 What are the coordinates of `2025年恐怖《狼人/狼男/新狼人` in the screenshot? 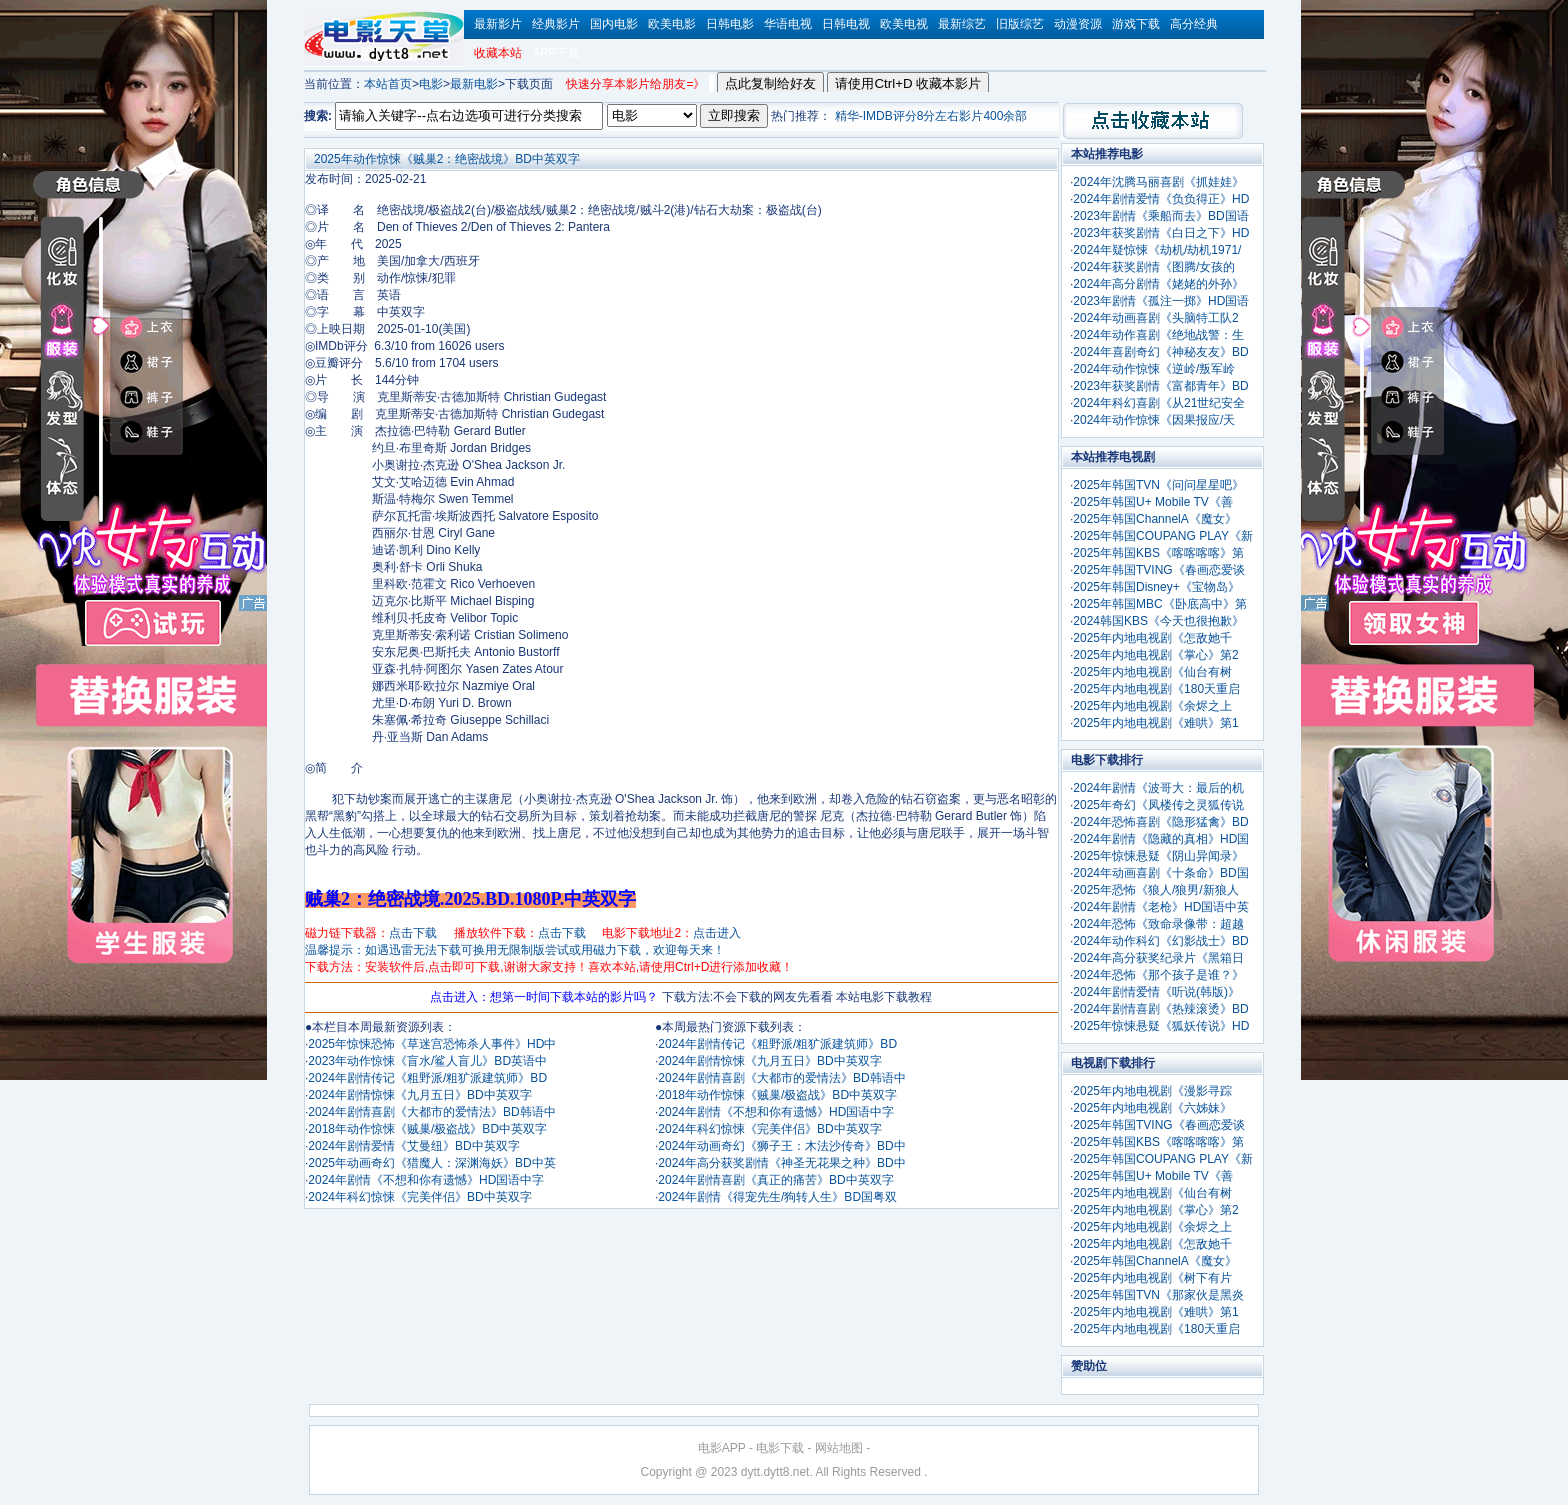 It's located at (1155, 890).